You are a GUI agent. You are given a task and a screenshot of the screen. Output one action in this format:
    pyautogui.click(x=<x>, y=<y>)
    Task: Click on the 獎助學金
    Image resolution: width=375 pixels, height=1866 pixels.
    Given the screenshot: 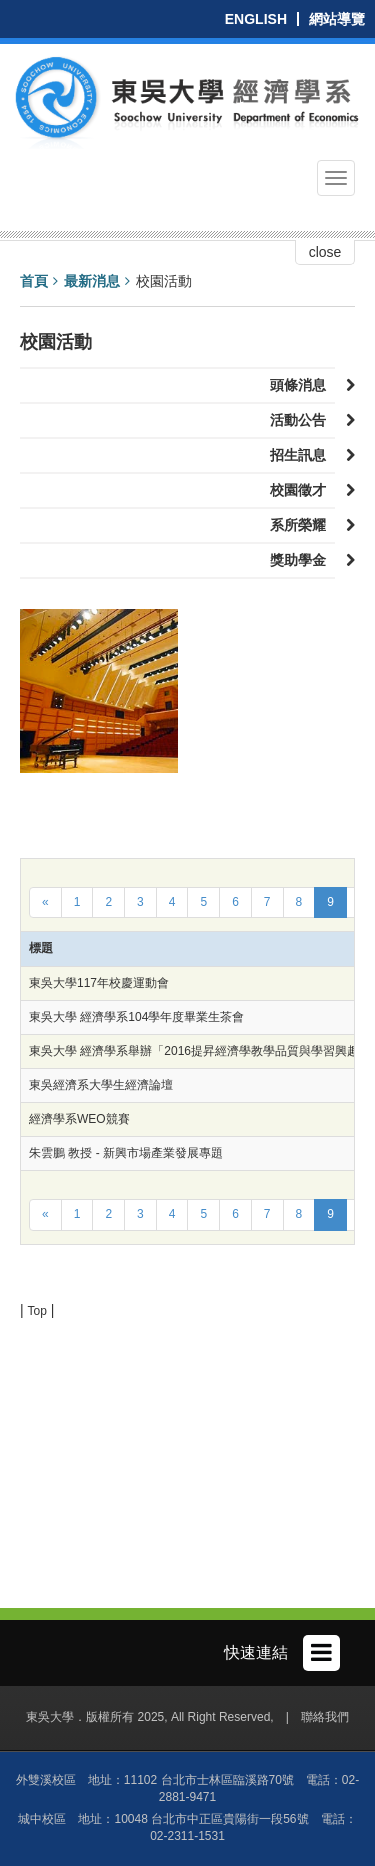 What is the action you would take?
    pyautogui.click(x=302, y=560)
    